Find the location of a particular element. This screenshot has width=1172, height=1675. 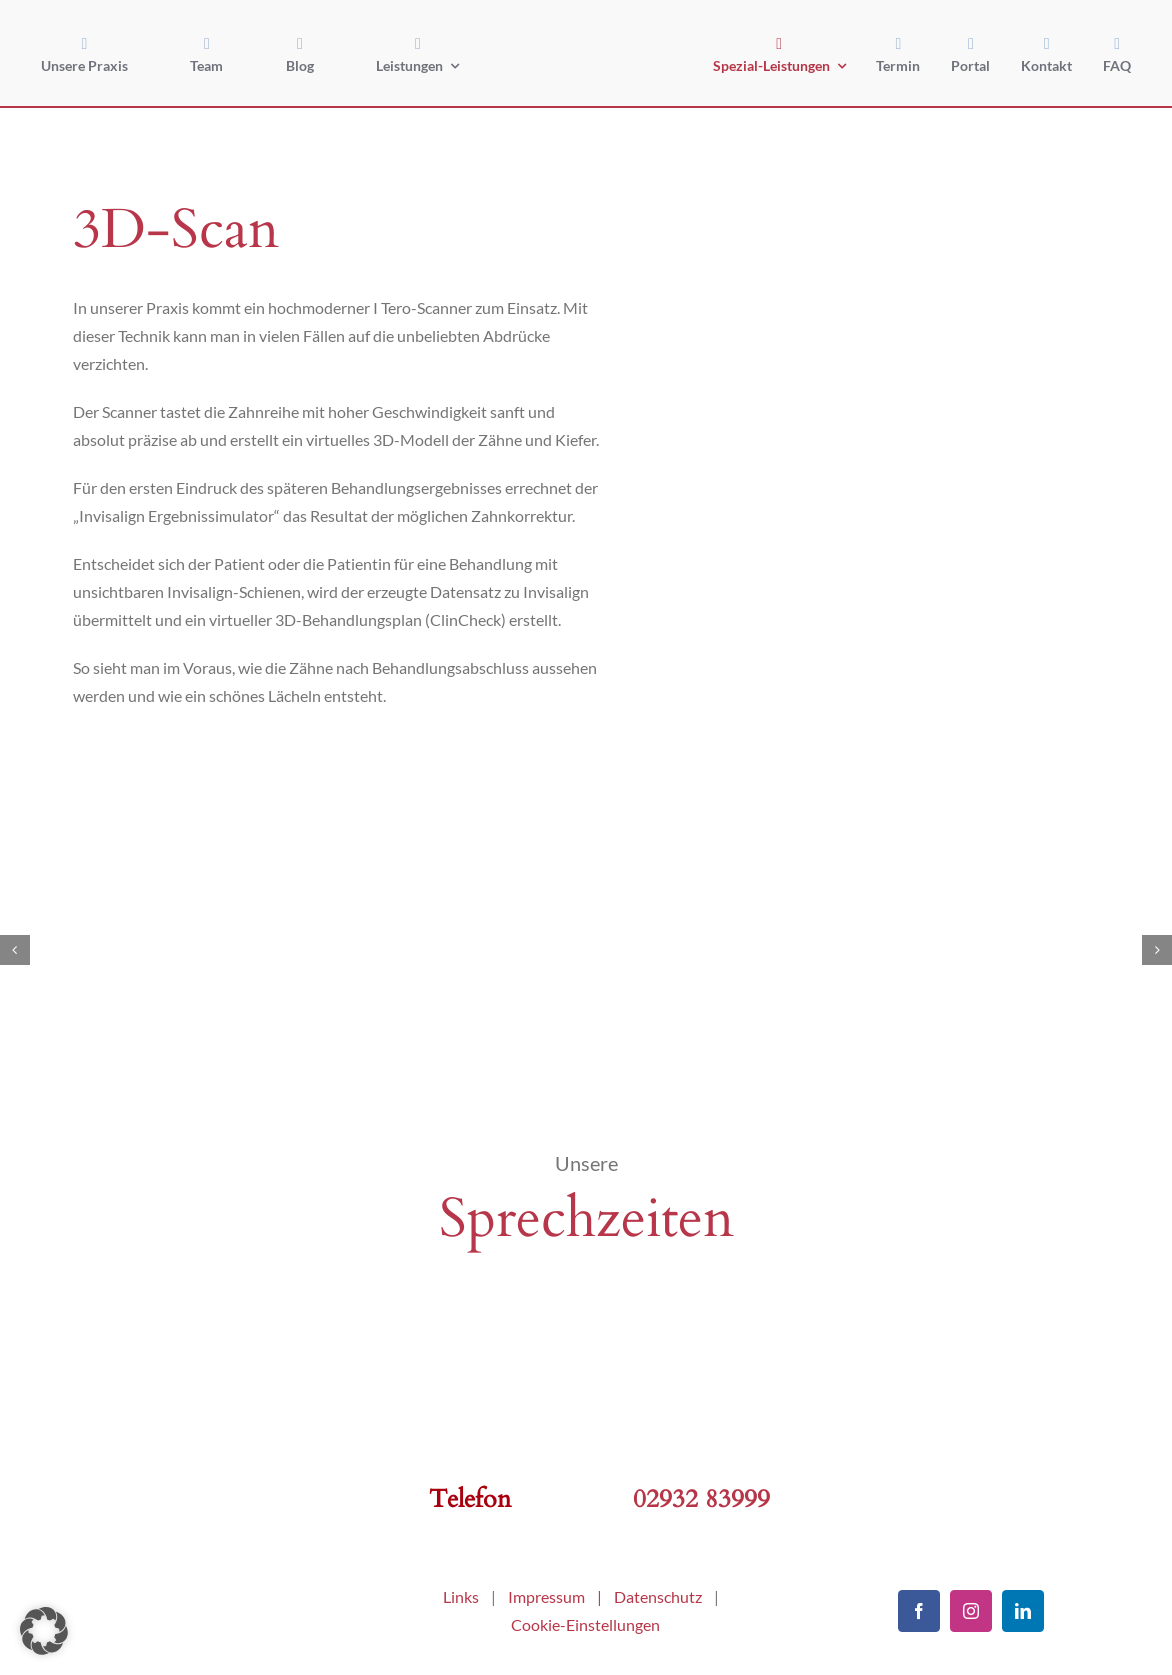

Impressum | is located at coordinates (561, 1596).